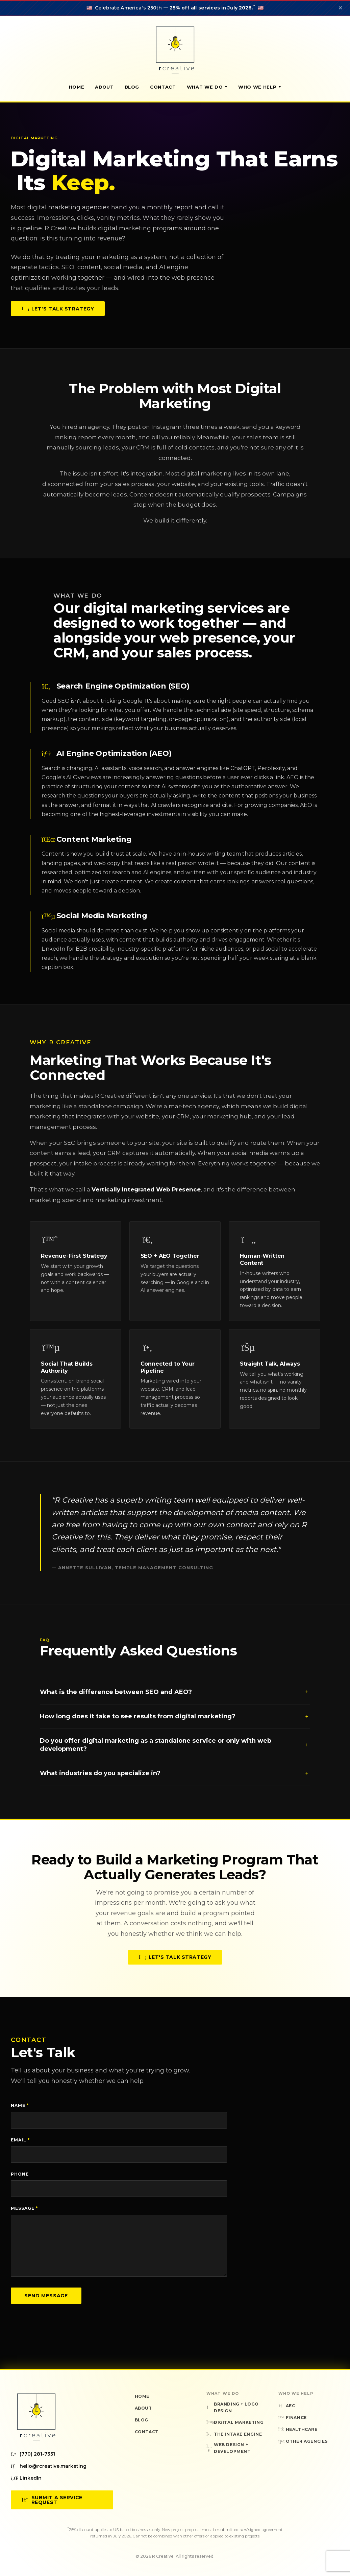  Describe the element at coordinates (292, 2417) in the screenshot. I see `Finance` at that location.